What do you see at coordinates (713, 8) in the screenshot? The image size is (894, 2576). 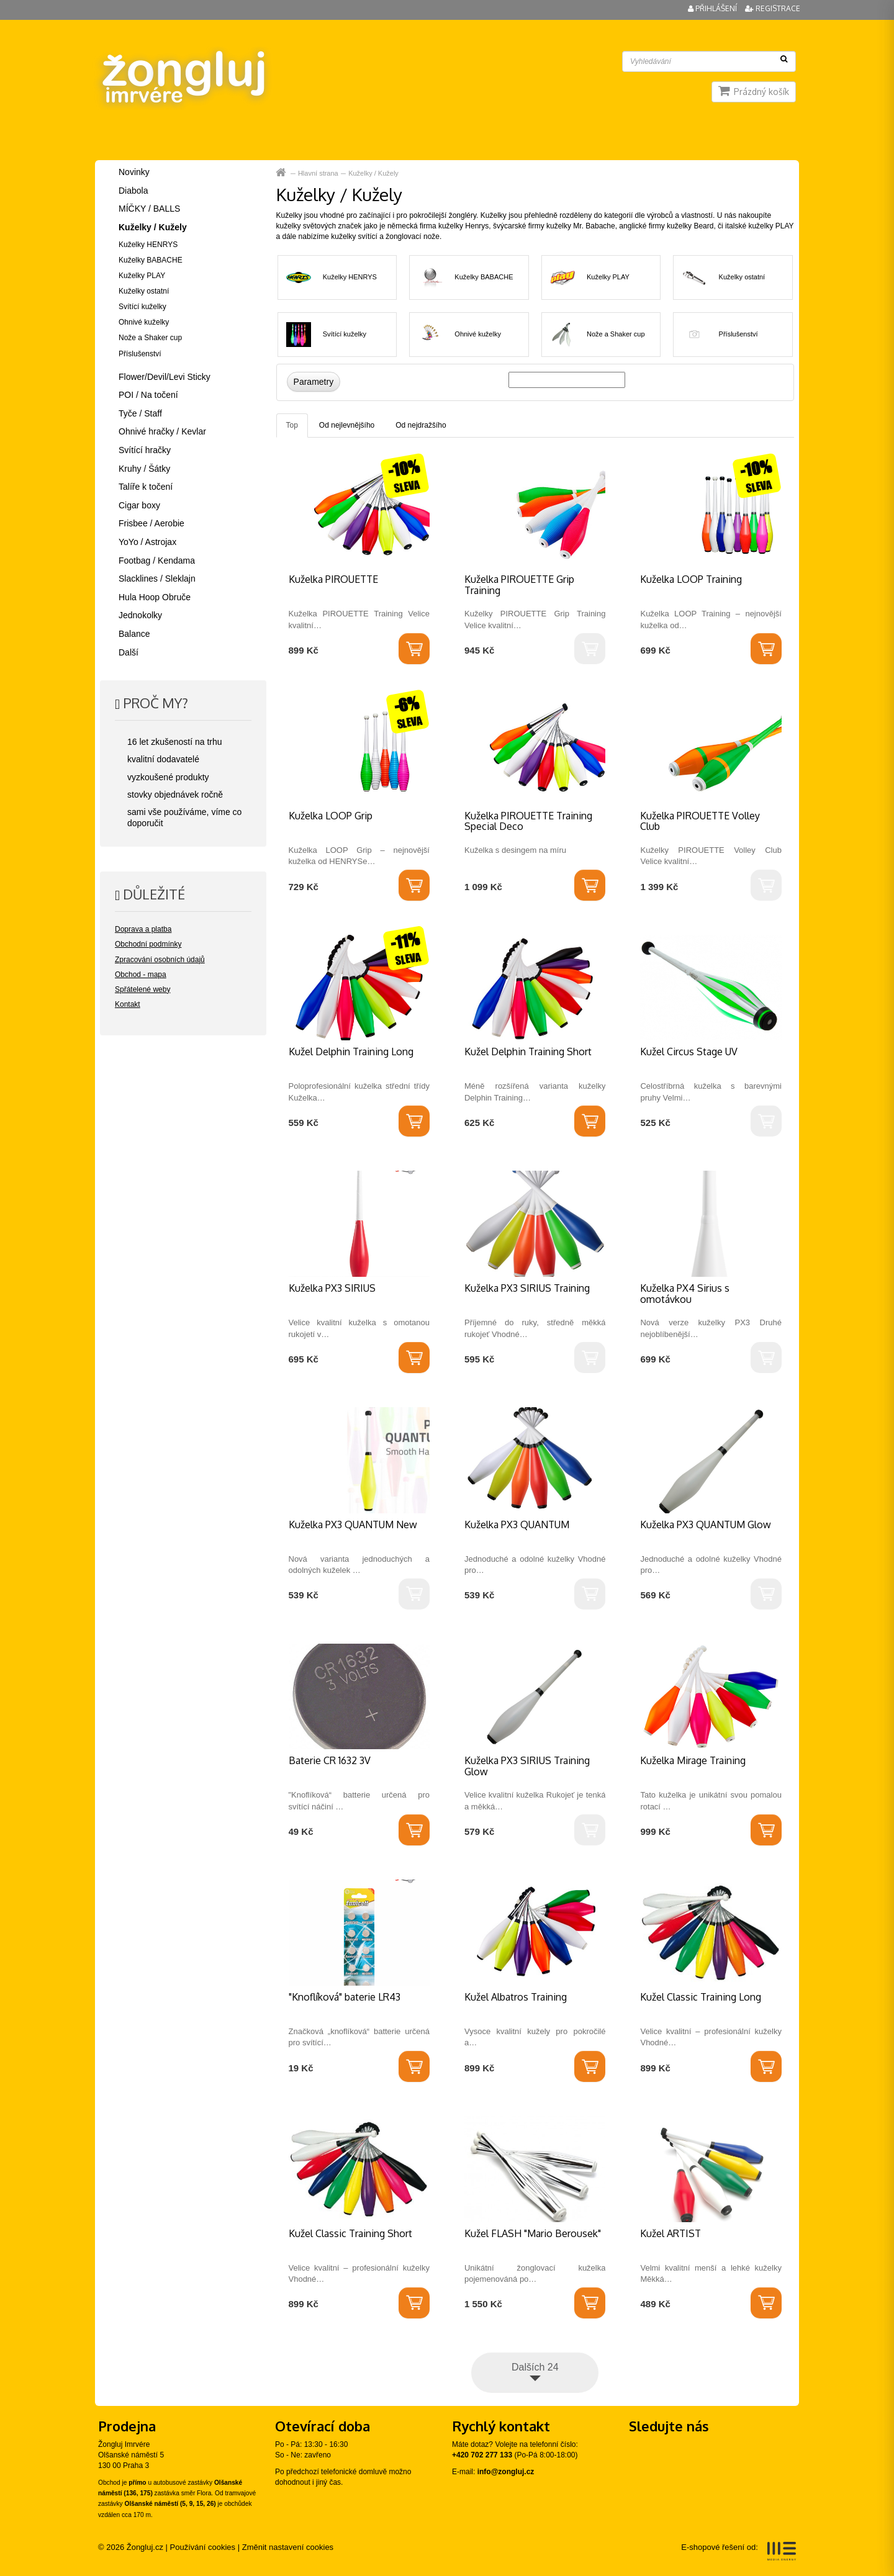 I see `Přihlášení` at bounding box center [713, 8].